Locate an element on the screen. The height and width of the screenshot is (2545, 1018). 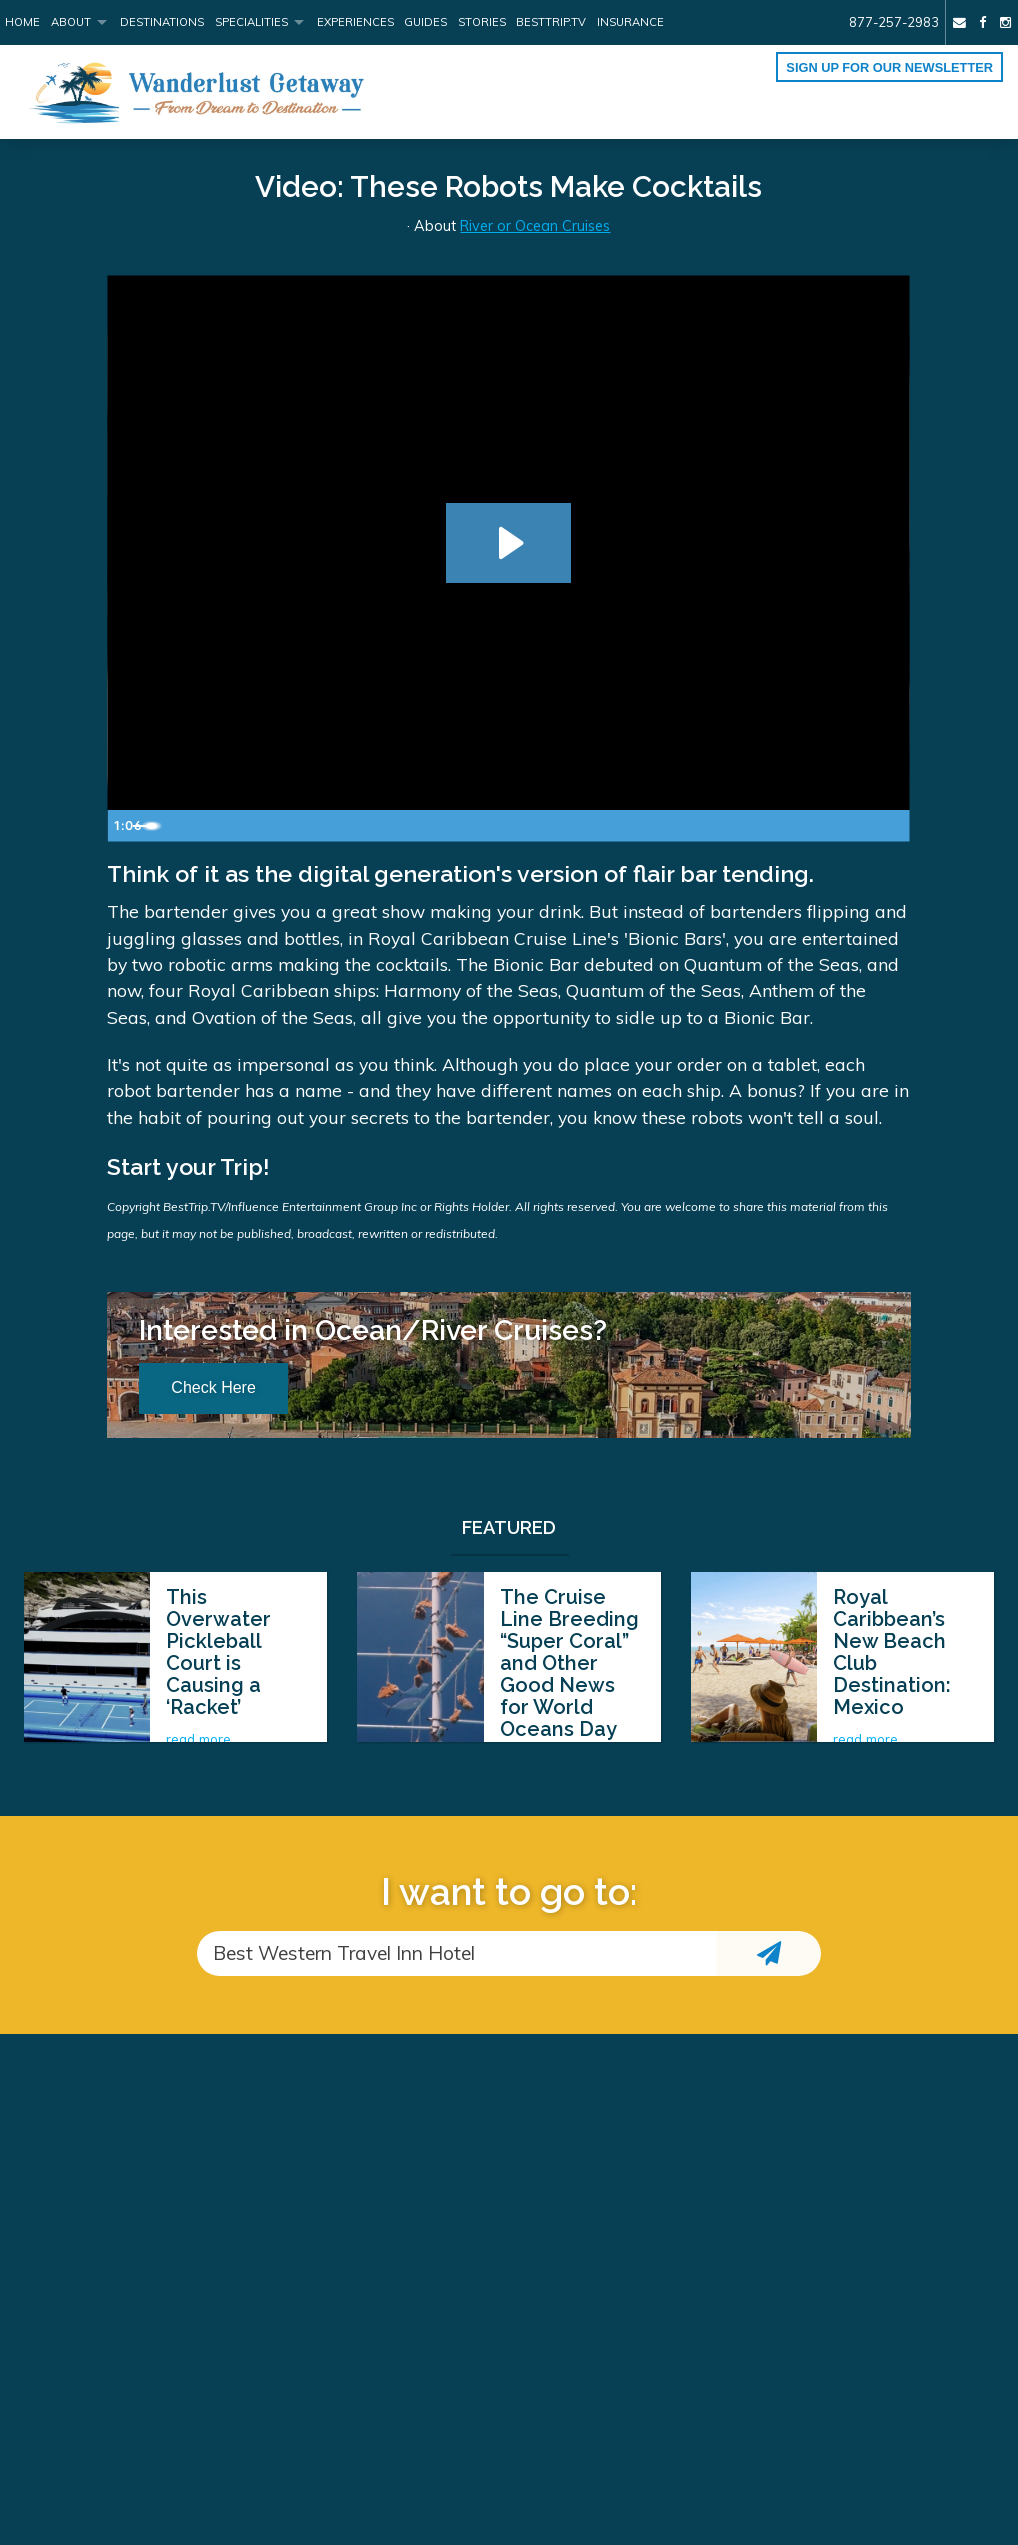
Experiences is located at coordinates (355, 22).